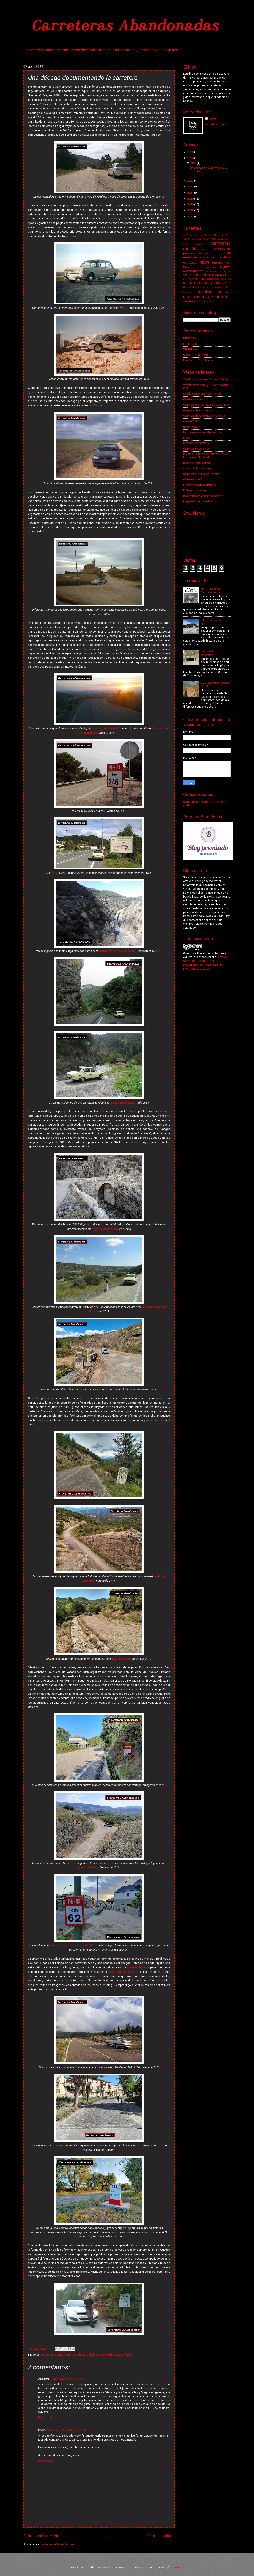  I want to click on plan de modernización, so click(212, 287).